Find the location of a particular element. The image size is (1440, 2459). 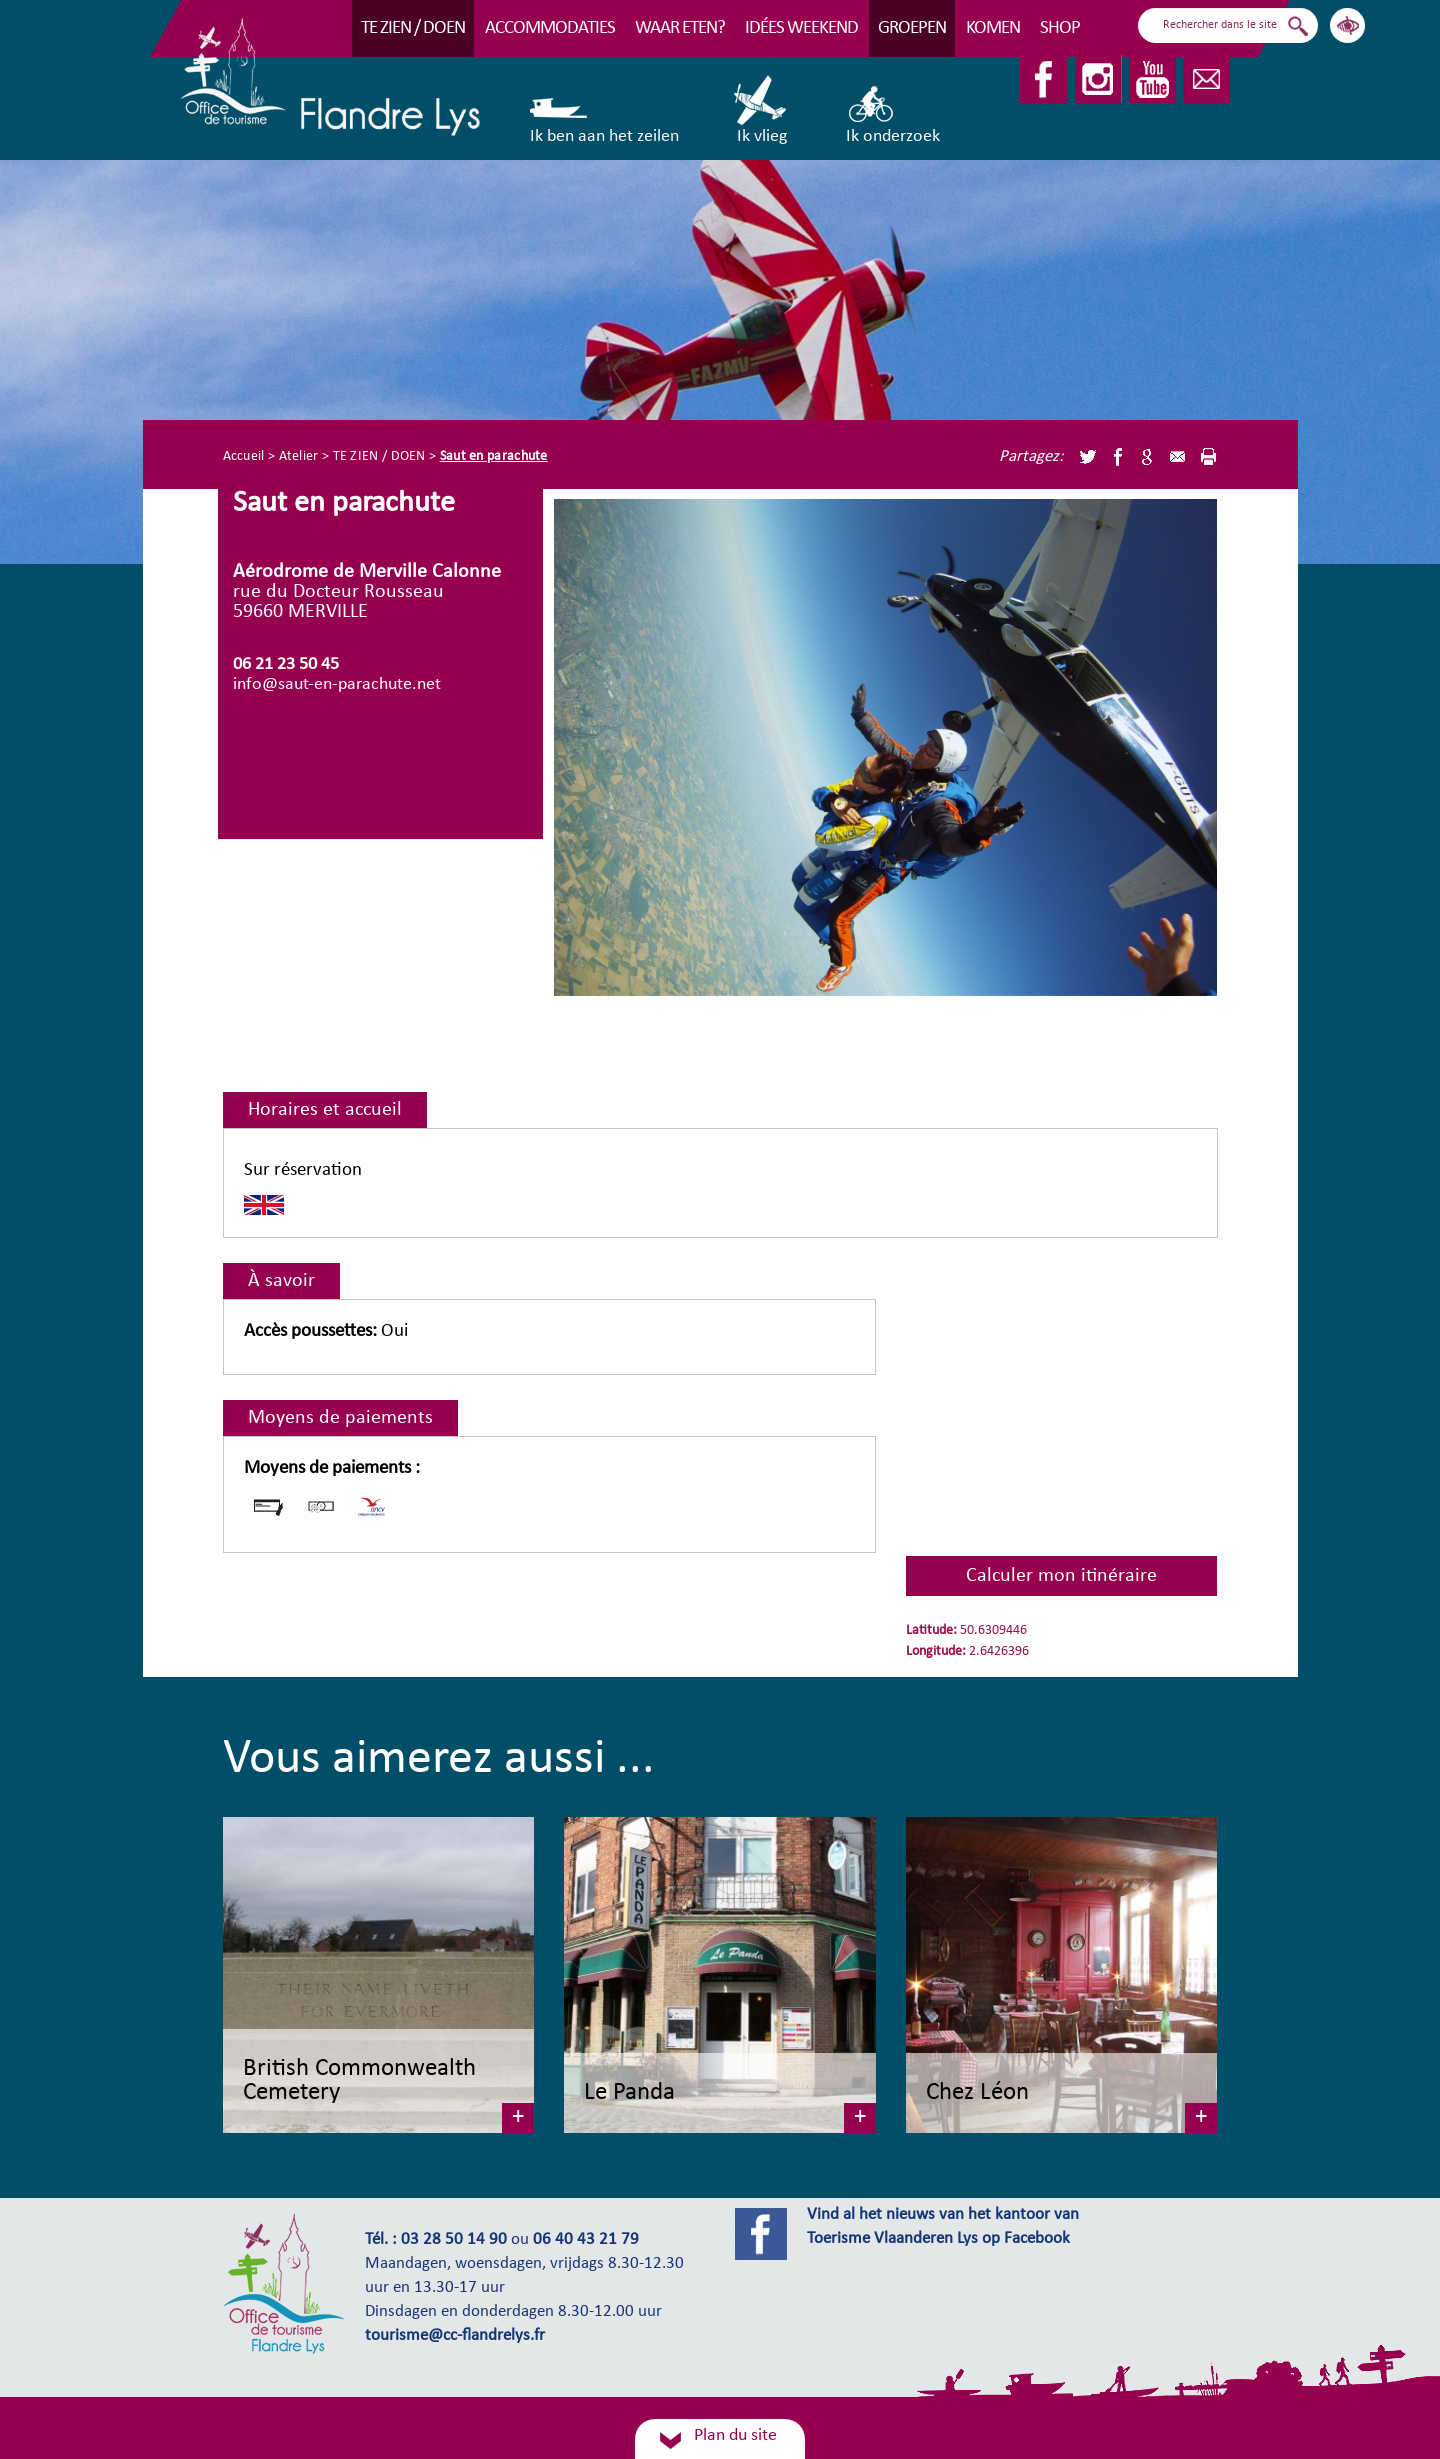

Ik vlieg is located at coordinates (761, 110).